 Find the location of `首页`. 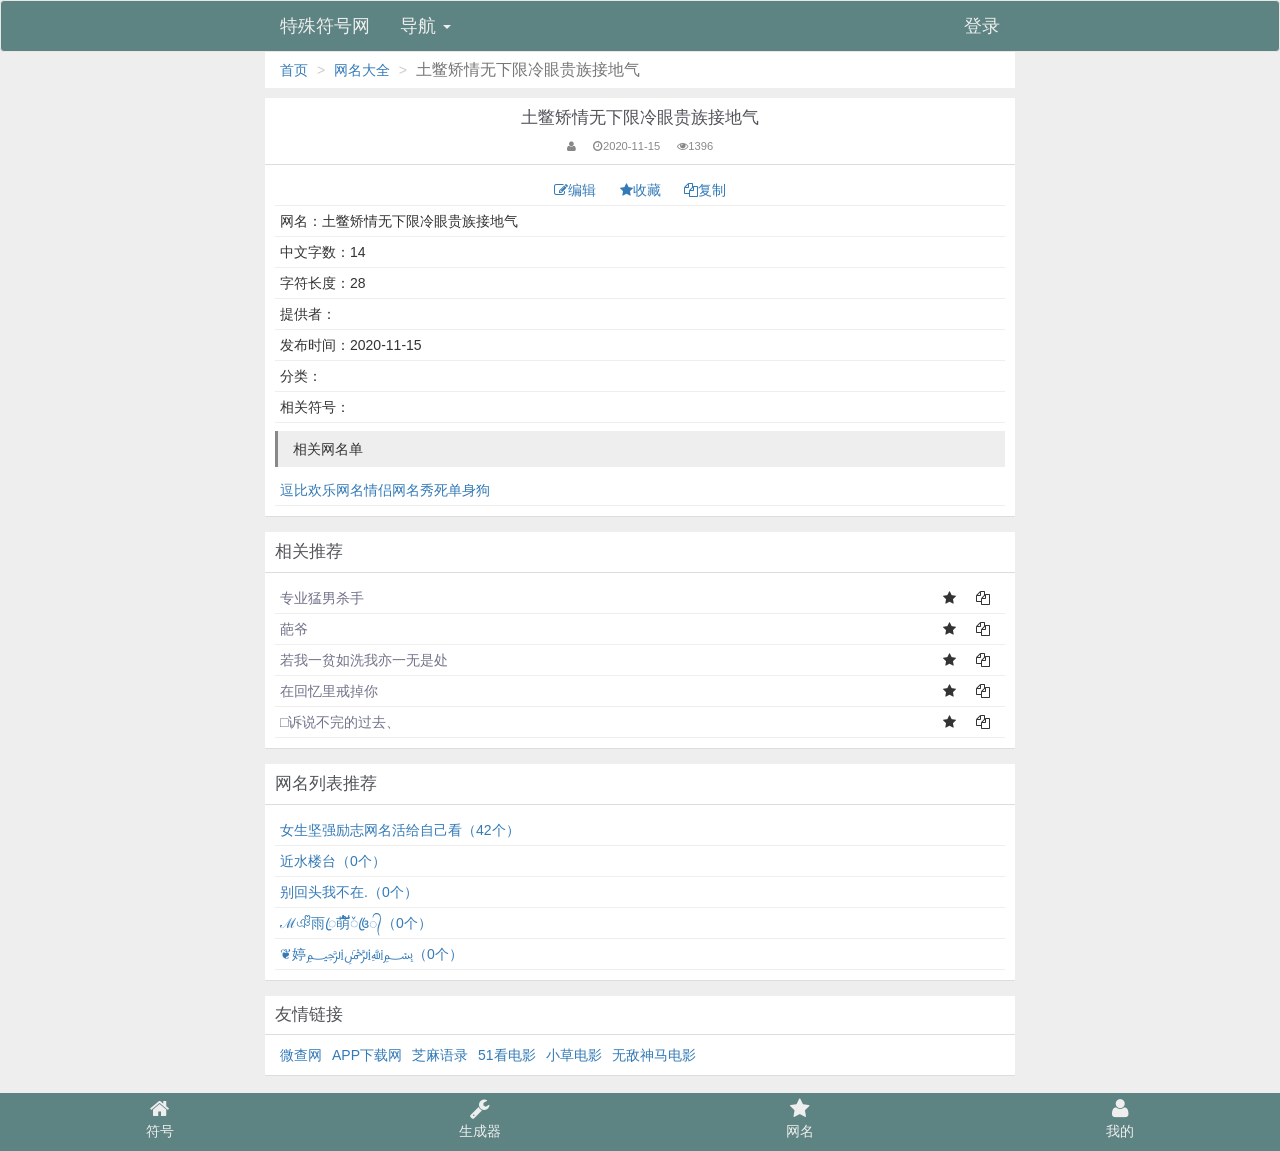

首页 is located at coordinates (294, 70).